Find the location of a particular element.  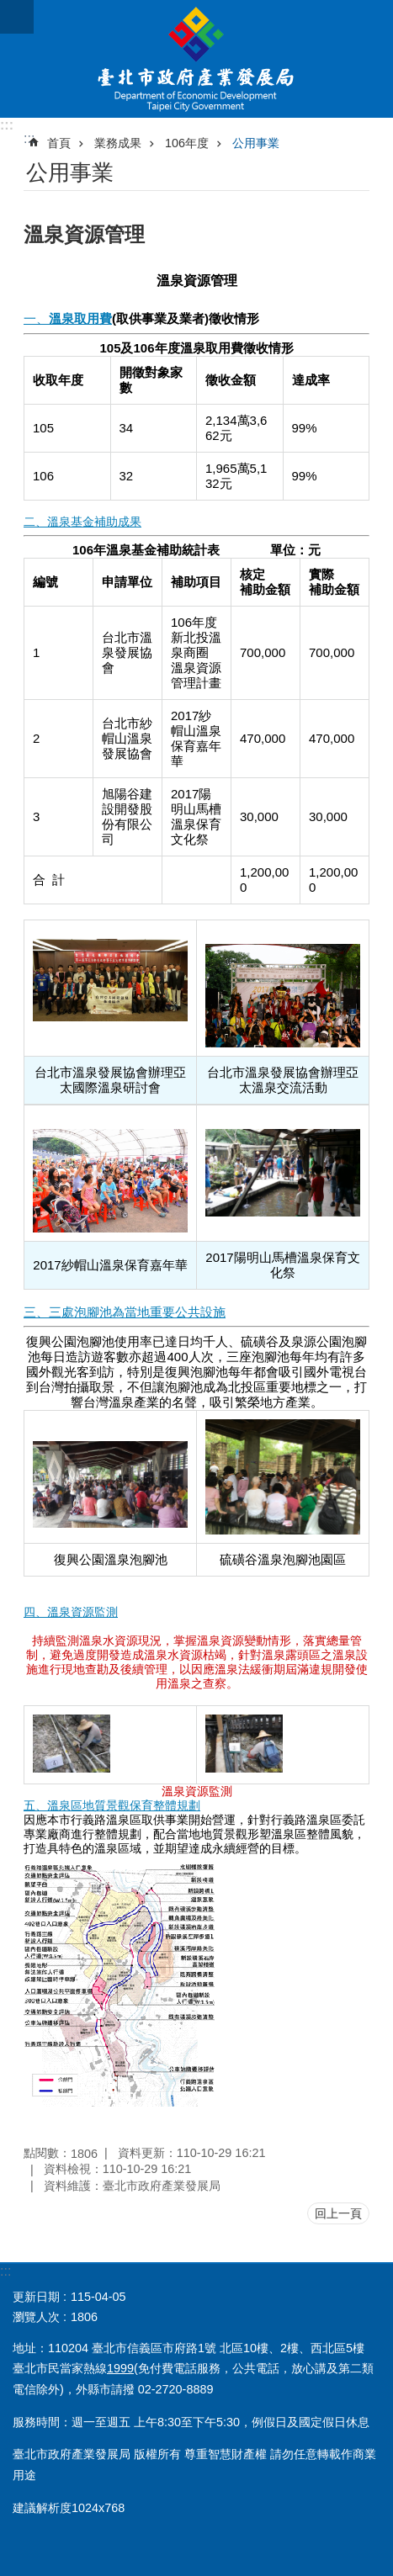

1999 is located at coordinates (120, 2368).